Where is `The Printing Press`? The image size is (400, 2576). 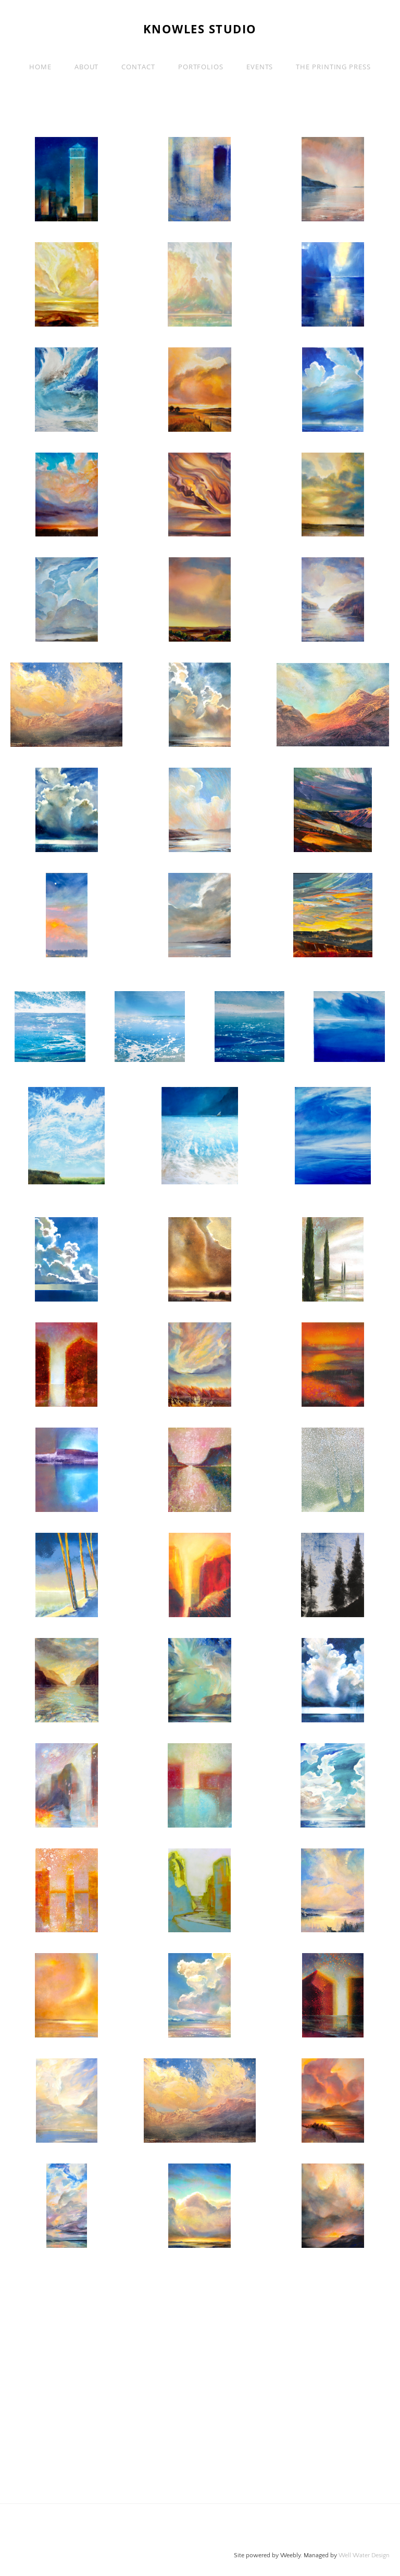
The Printing Press is located at coordinates (333, 66).